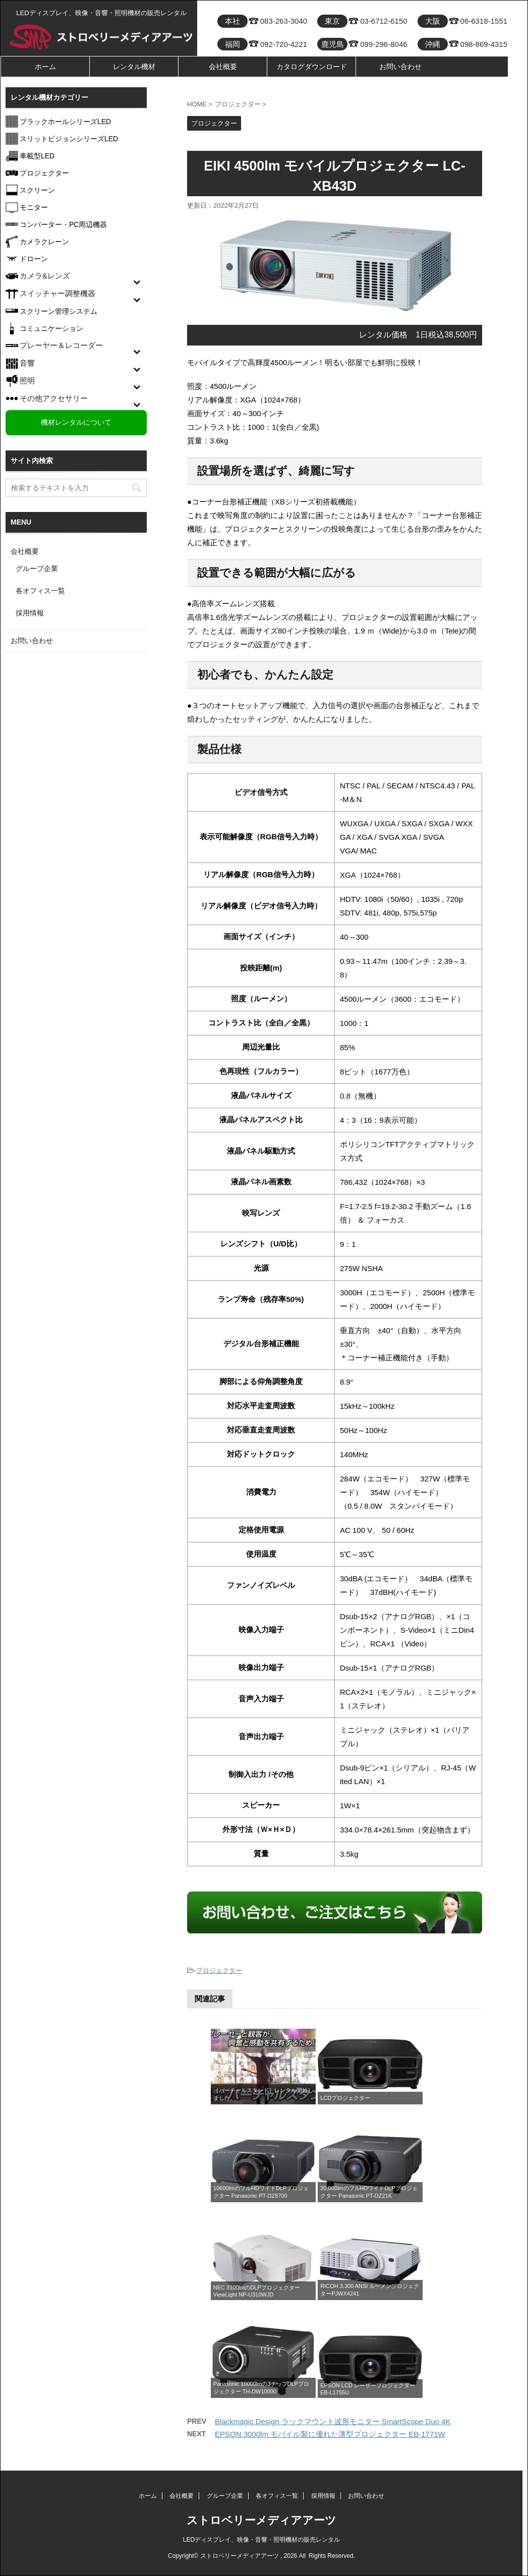  What do you see at coordinates (65, 122) in the screenshot?
I see `ブラックホールシリーズLED` at bounding box center [65, 122].